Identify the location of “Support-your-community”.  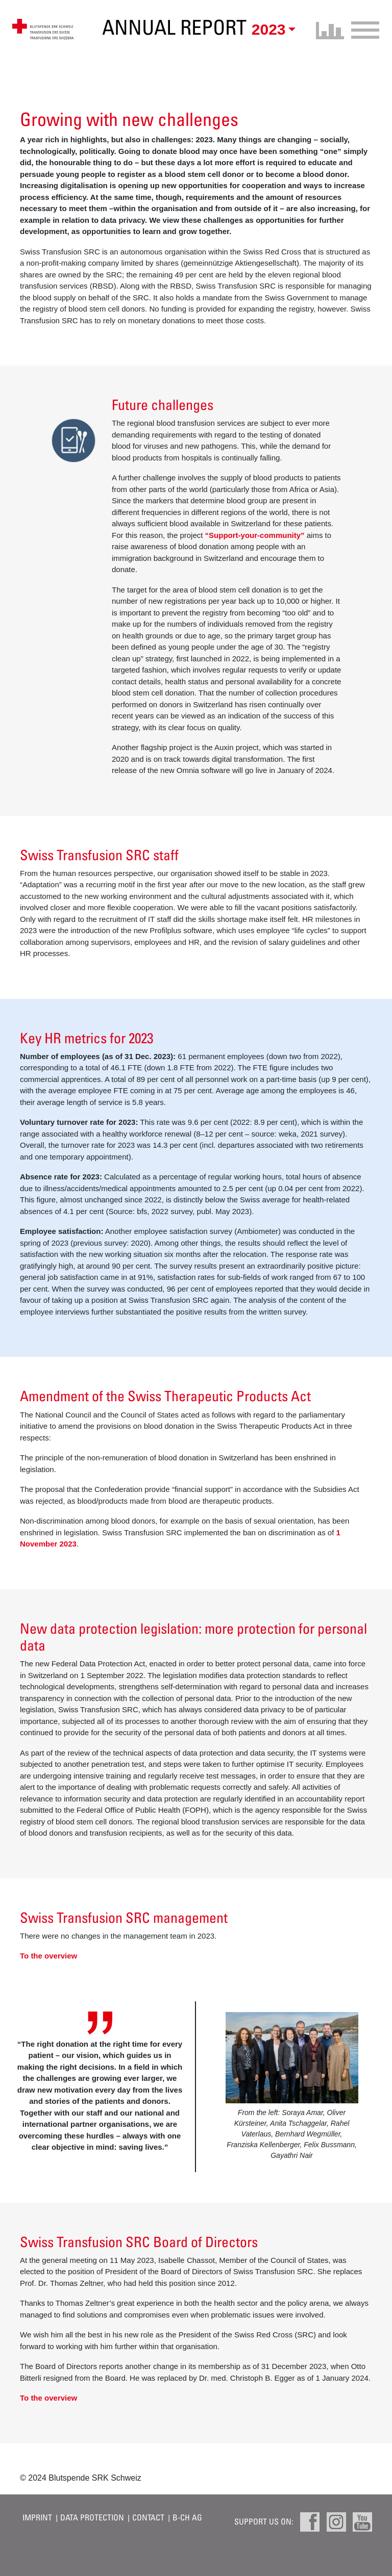
(255, 535).